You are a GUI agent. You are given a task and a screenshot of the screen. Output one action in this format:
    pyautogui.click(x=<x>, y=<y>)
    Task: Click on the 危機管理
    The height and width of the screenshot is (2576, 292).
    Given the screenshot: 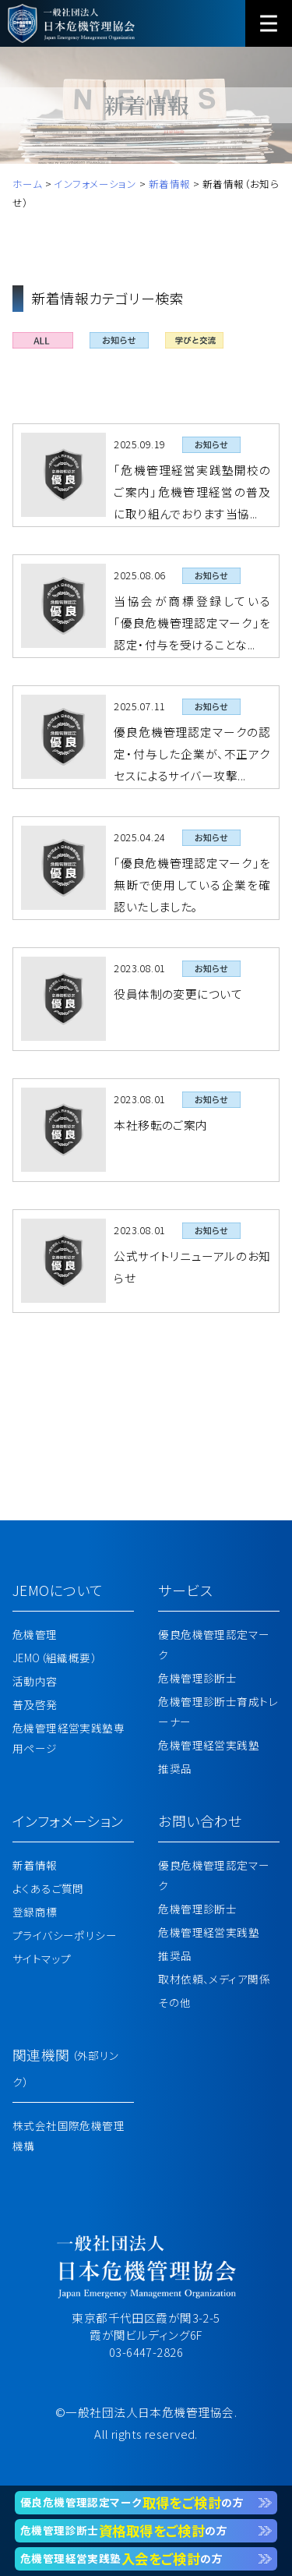 What is the action you would take?
    pyautogui.click(x=35, y=1634)
    